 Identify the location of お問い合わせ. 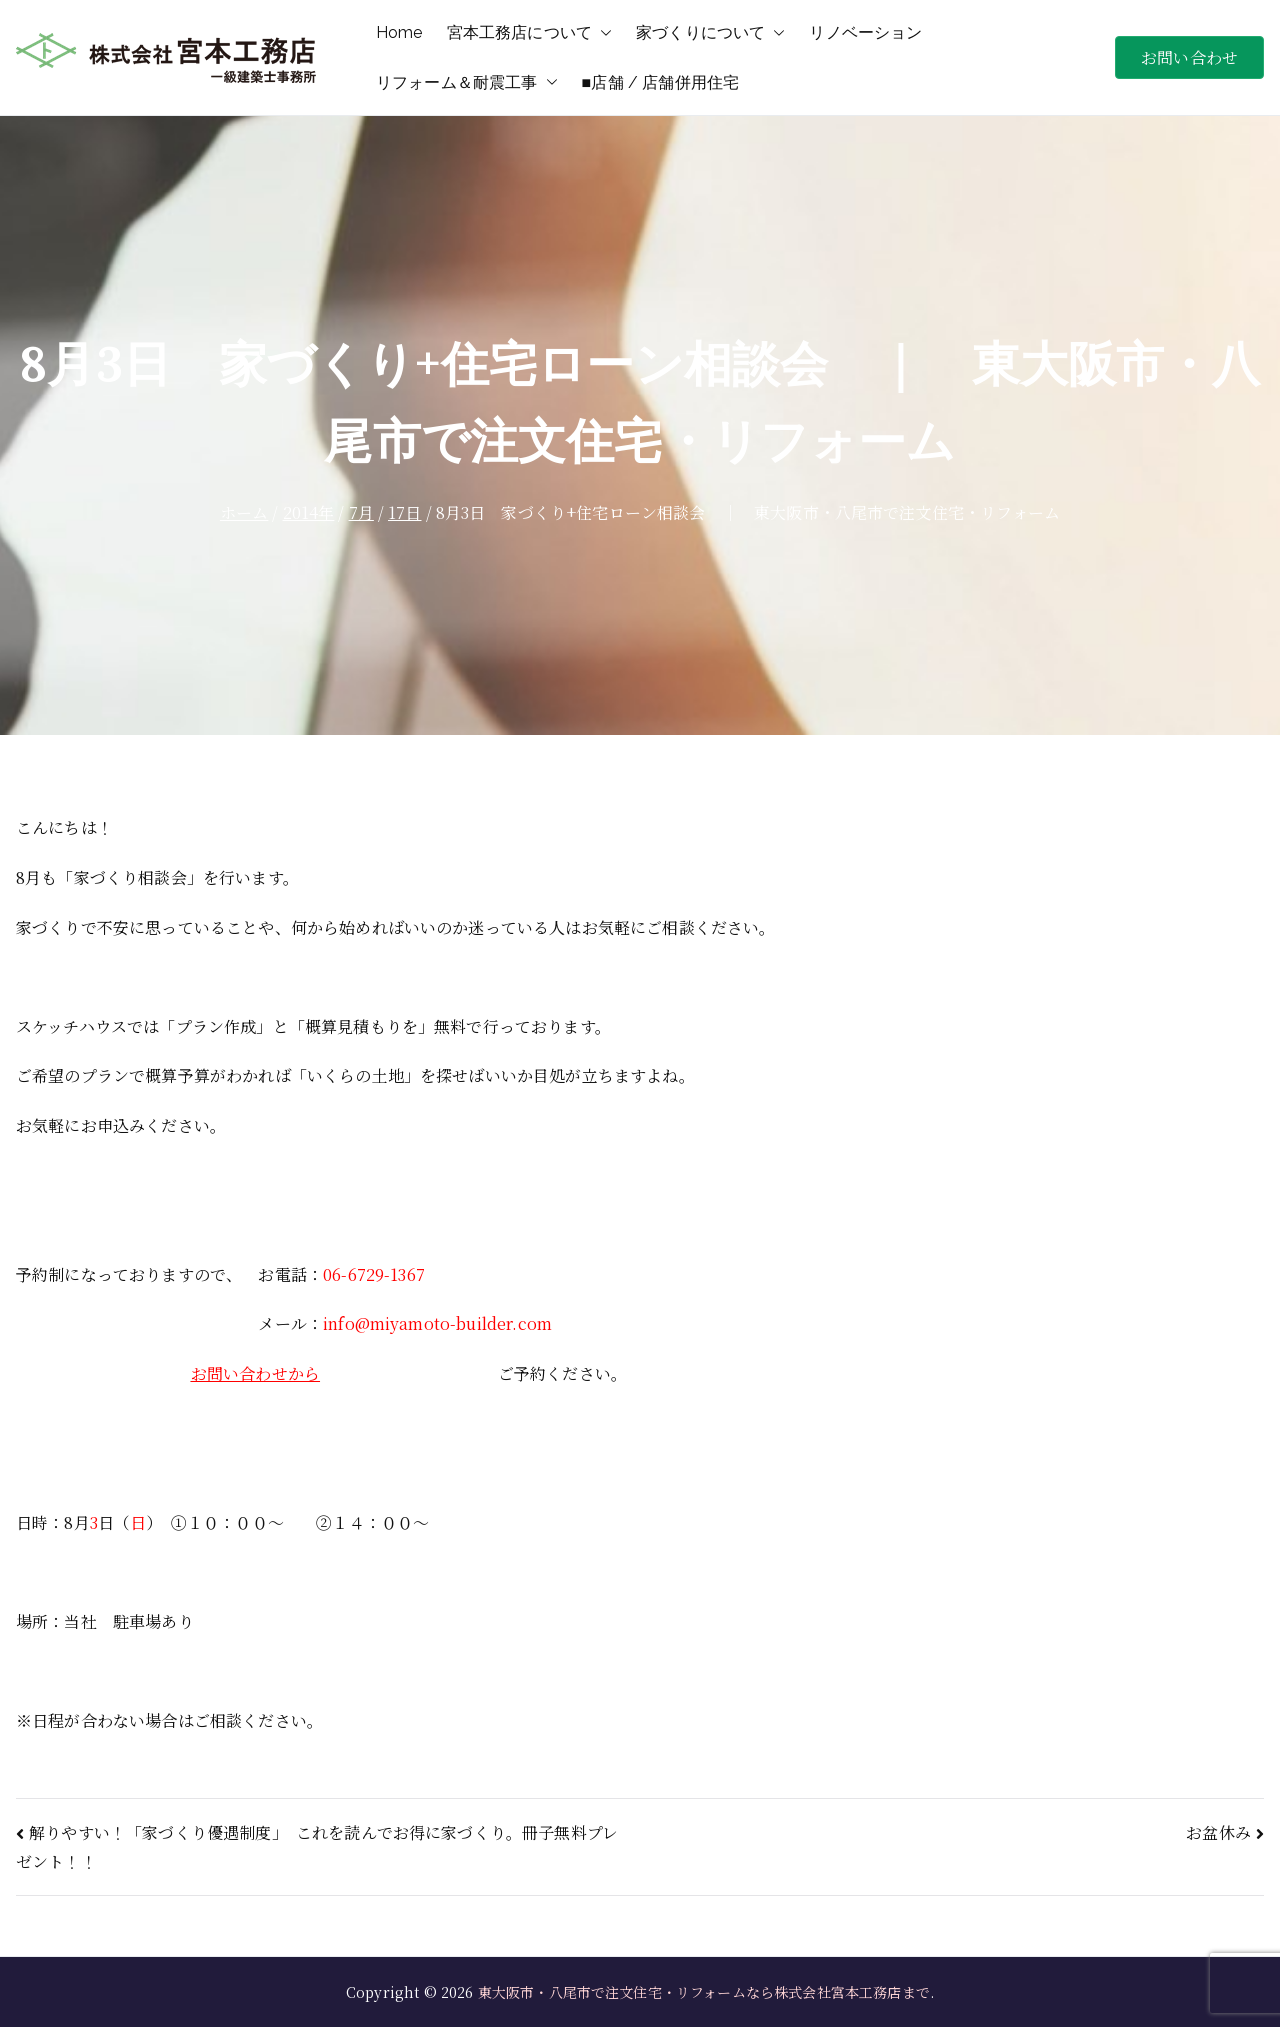
(1189, 57).